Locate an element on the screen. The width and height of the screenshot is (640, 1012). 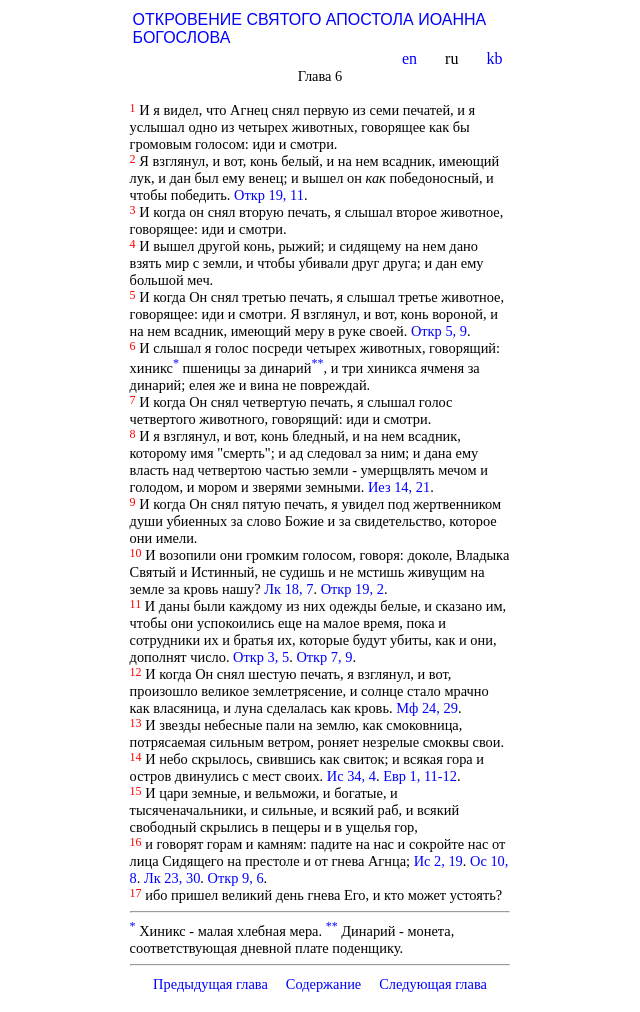
kb is located at coordinates (496, 58).